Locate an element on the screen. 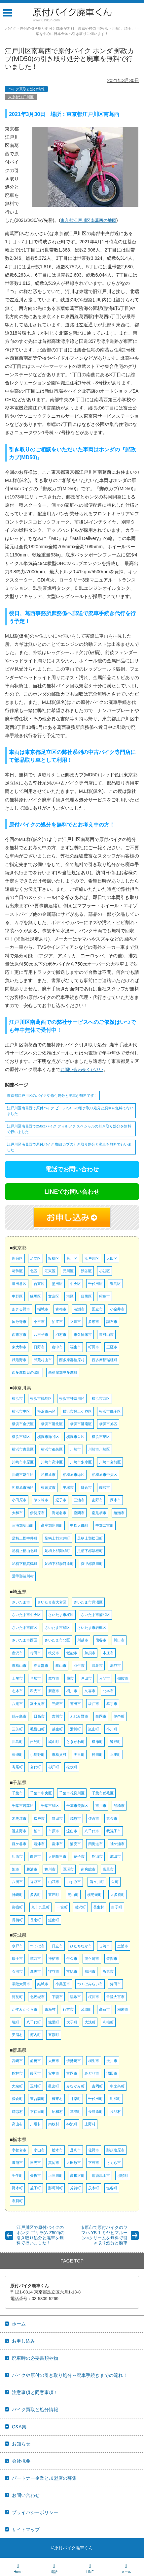 The image size is (144, 2576). 常陸大宮市 is located at coordinates (115, 1997).